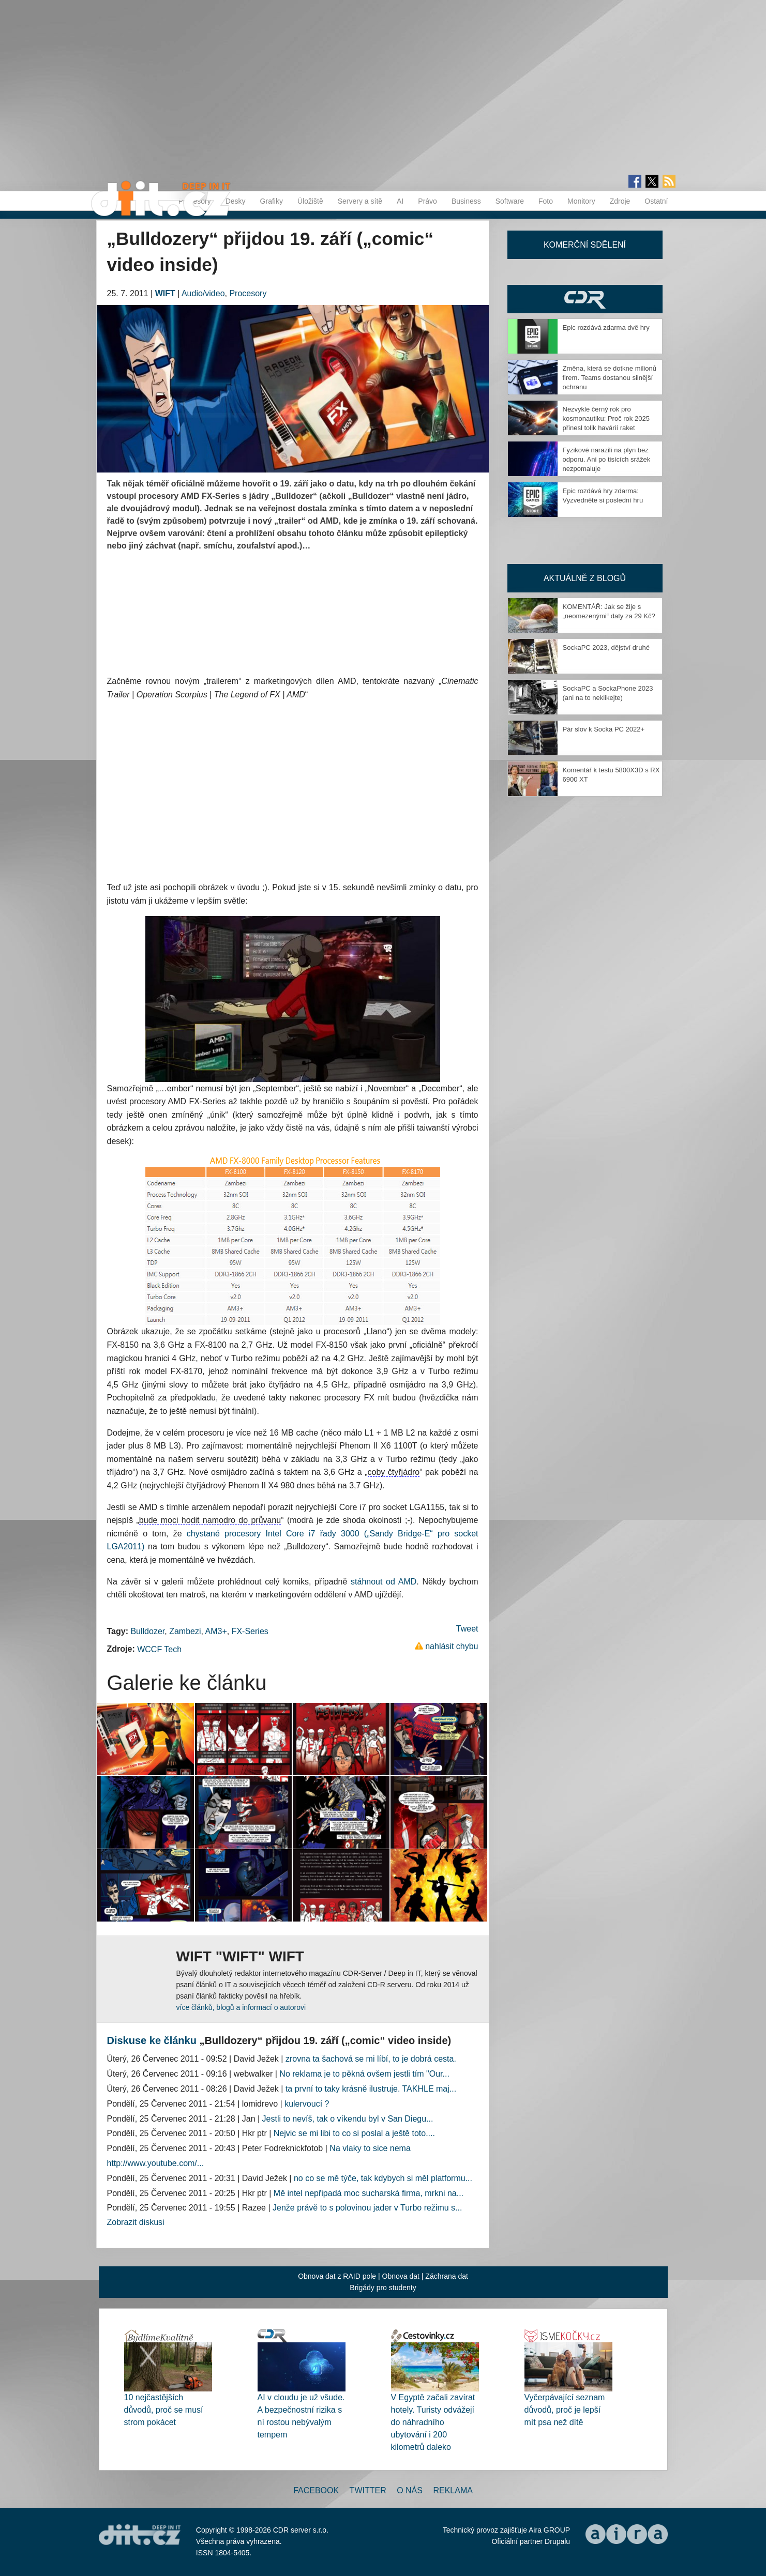 This screenshot has height=2576, width=766. Describe the element at coordinates (347, 2118) in the screenshot. I see `Jestli to nevíš, tak o víkendu byl v San Diegu...` at that location.